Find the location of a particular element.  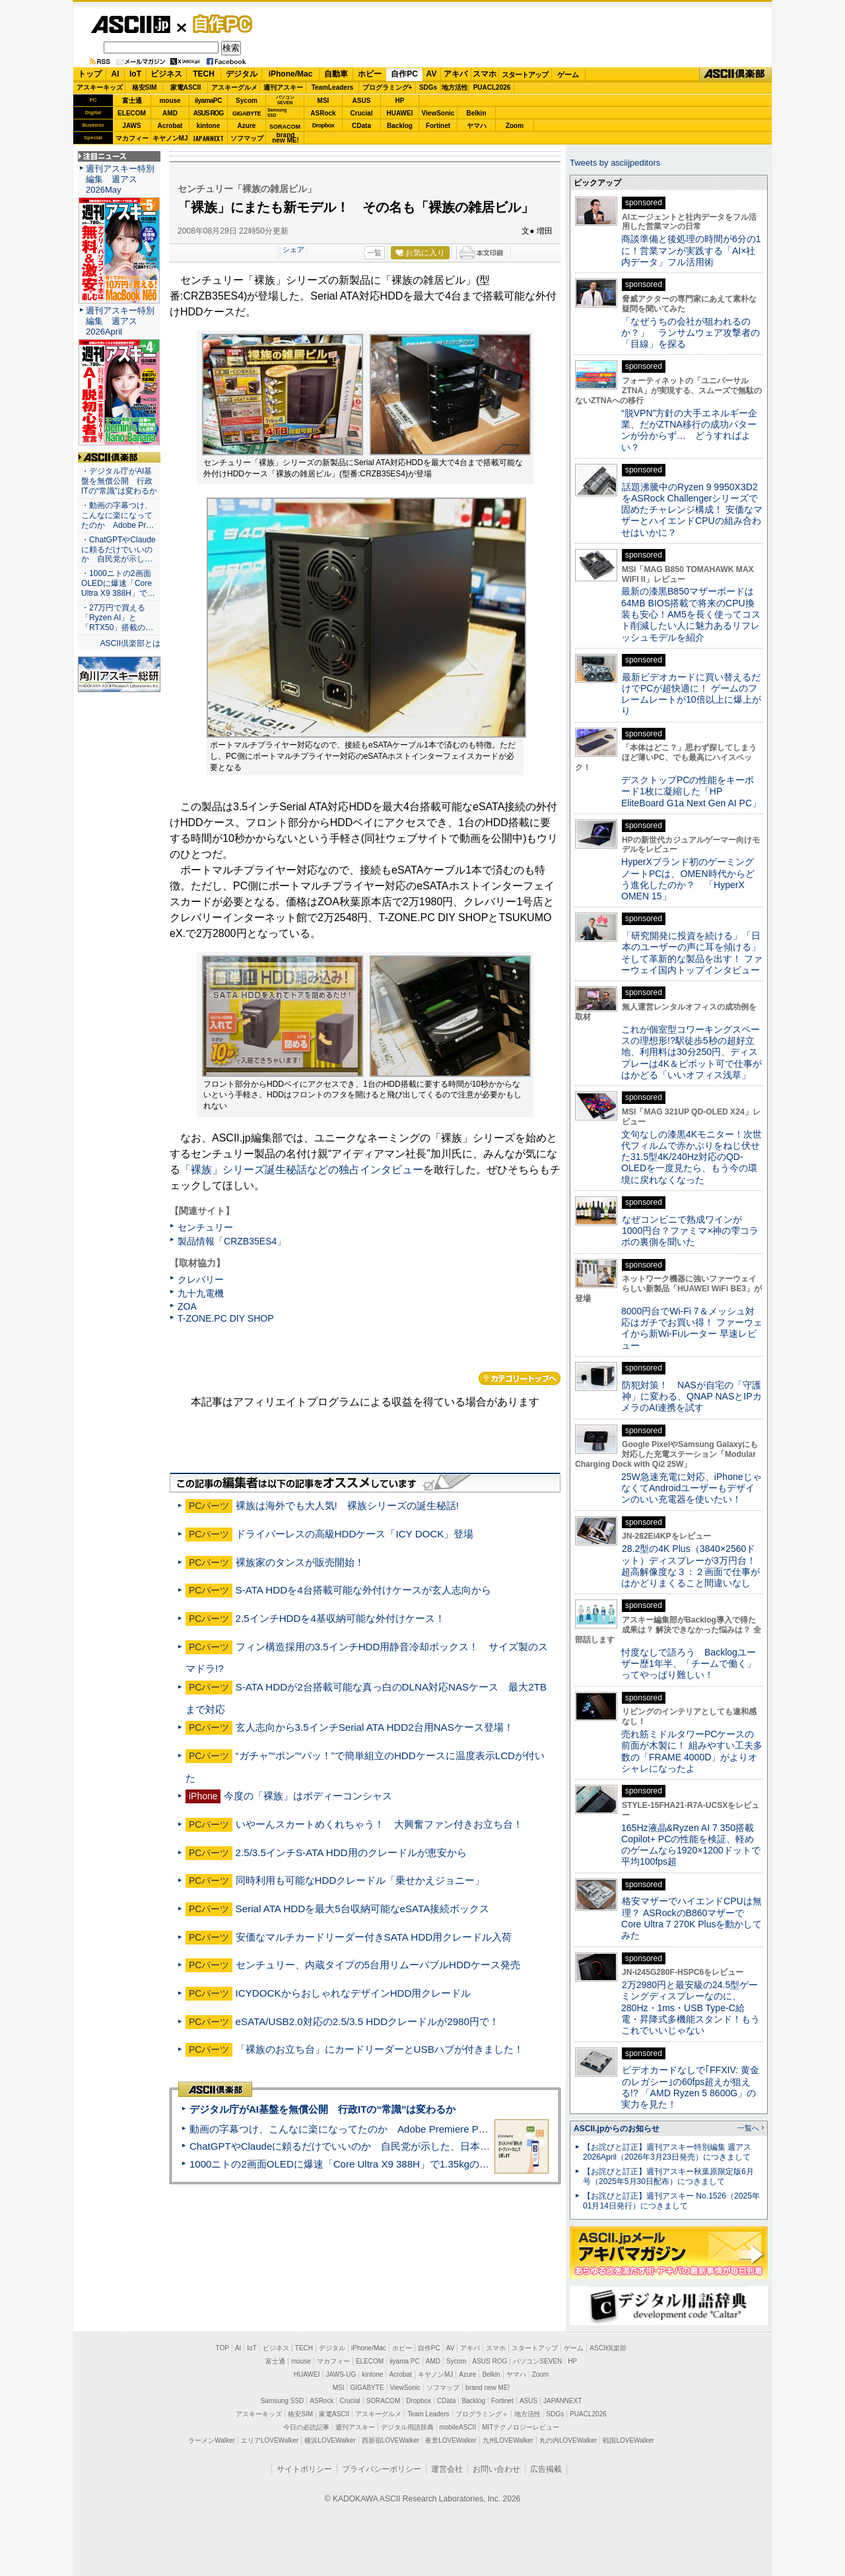

brand new ME! is located at coordinates (487, 2387).